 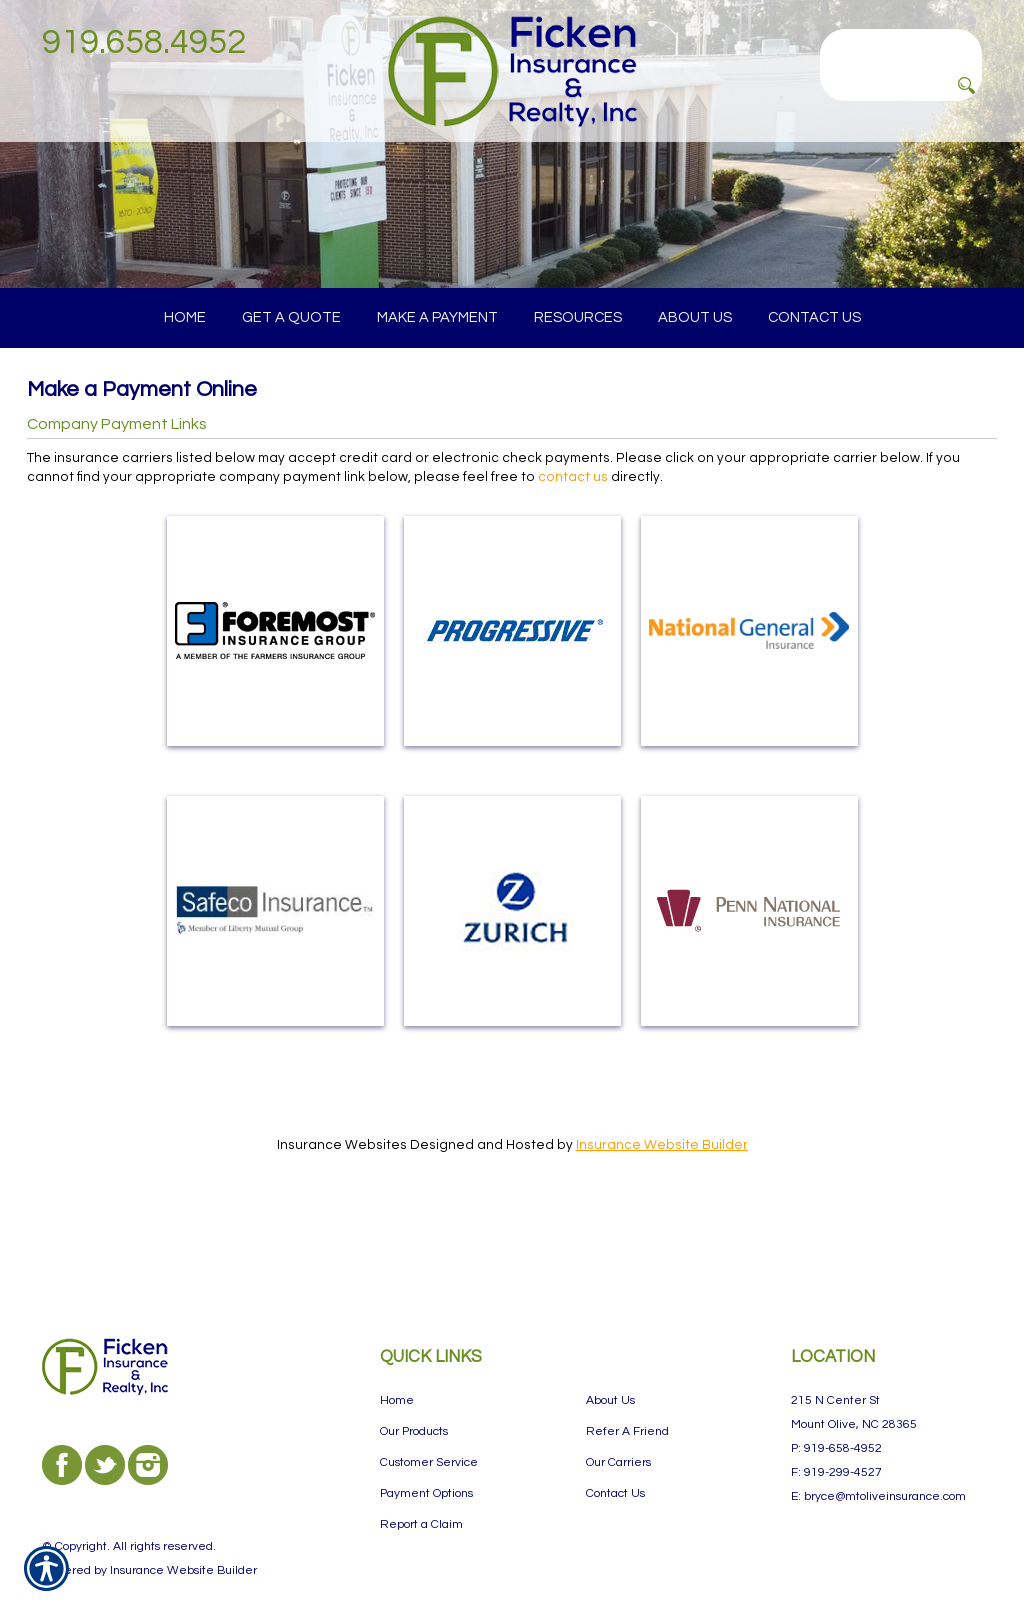 I want to click on Home, so click(x=397, y=1362).